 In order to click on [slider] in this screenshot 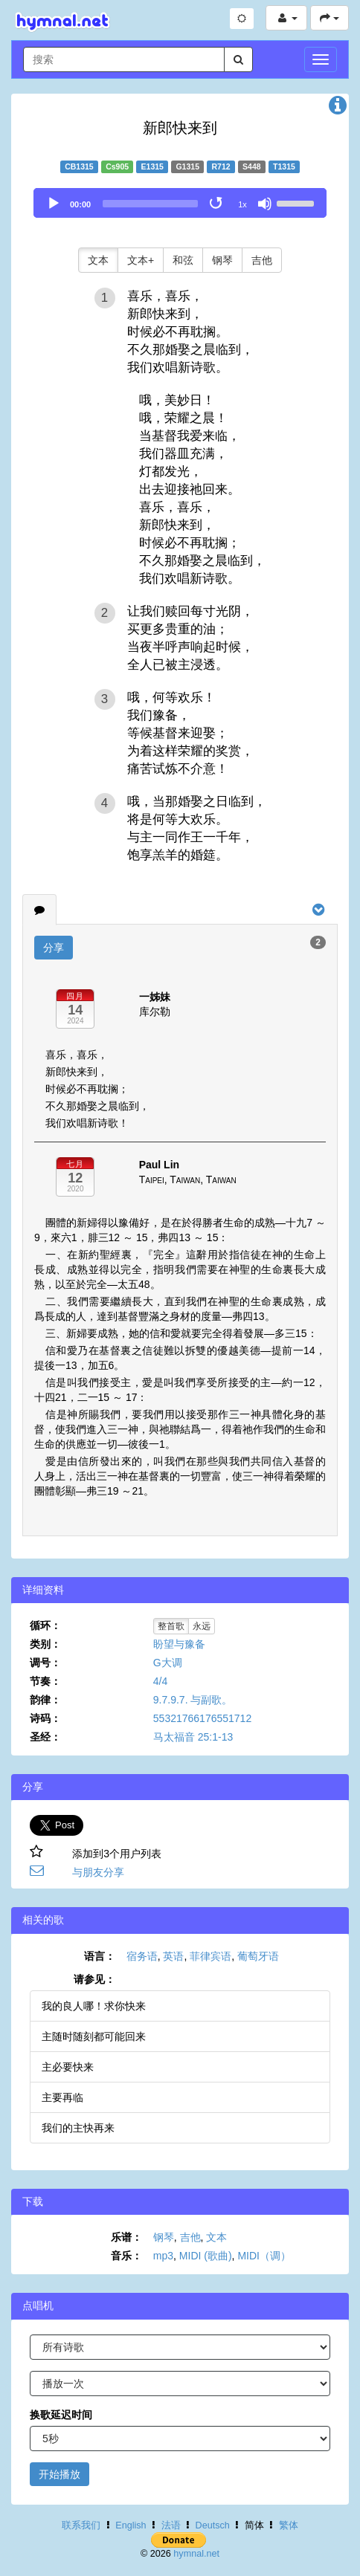, I will do `click(150, 203)`.